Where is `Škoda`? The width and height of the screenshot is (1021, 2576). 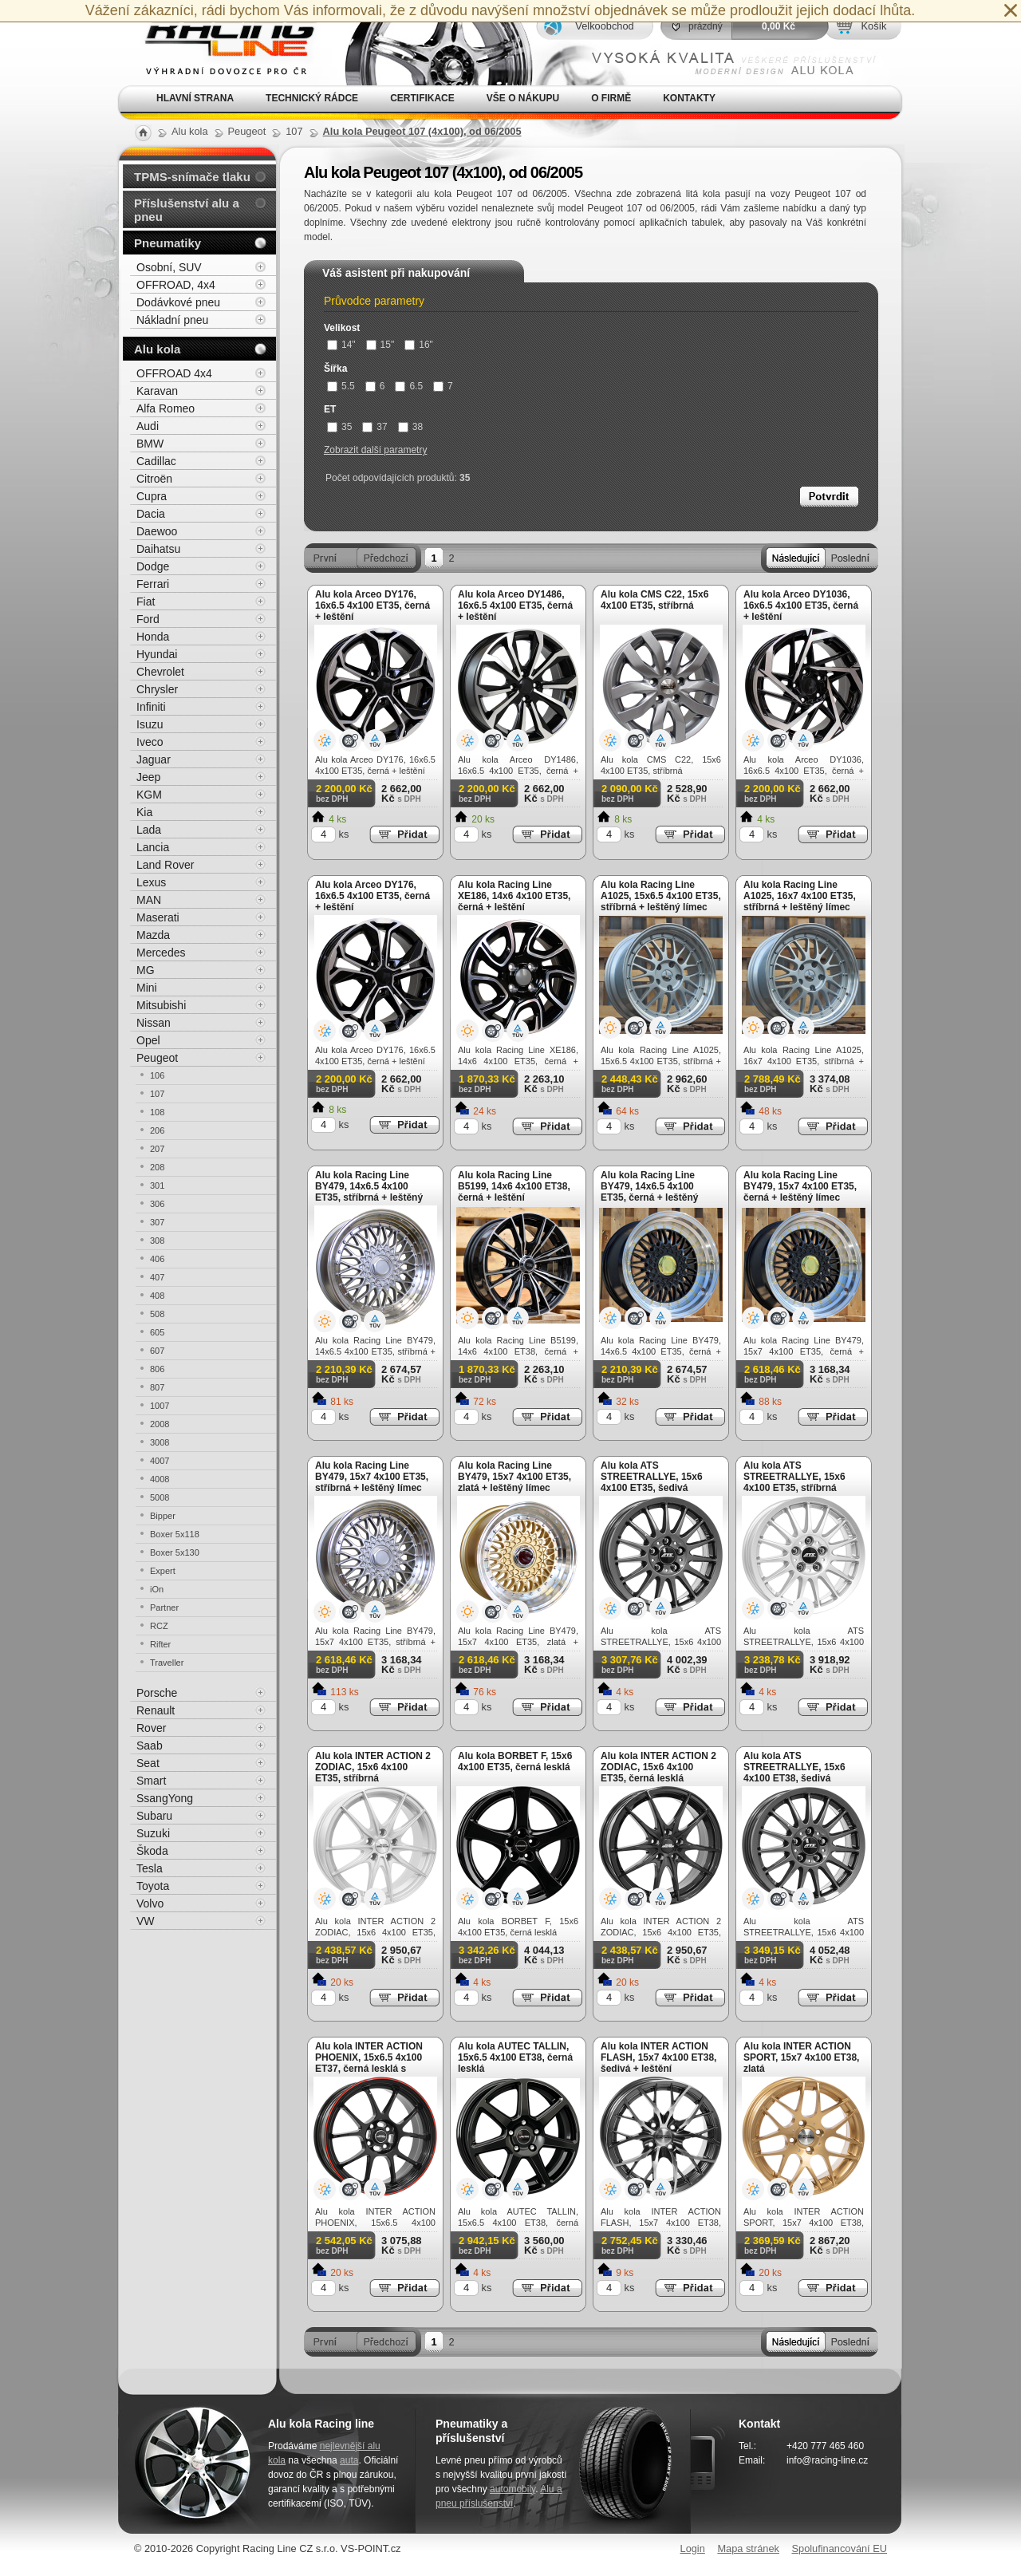
Škoda is located at coordinates (152, 1850).